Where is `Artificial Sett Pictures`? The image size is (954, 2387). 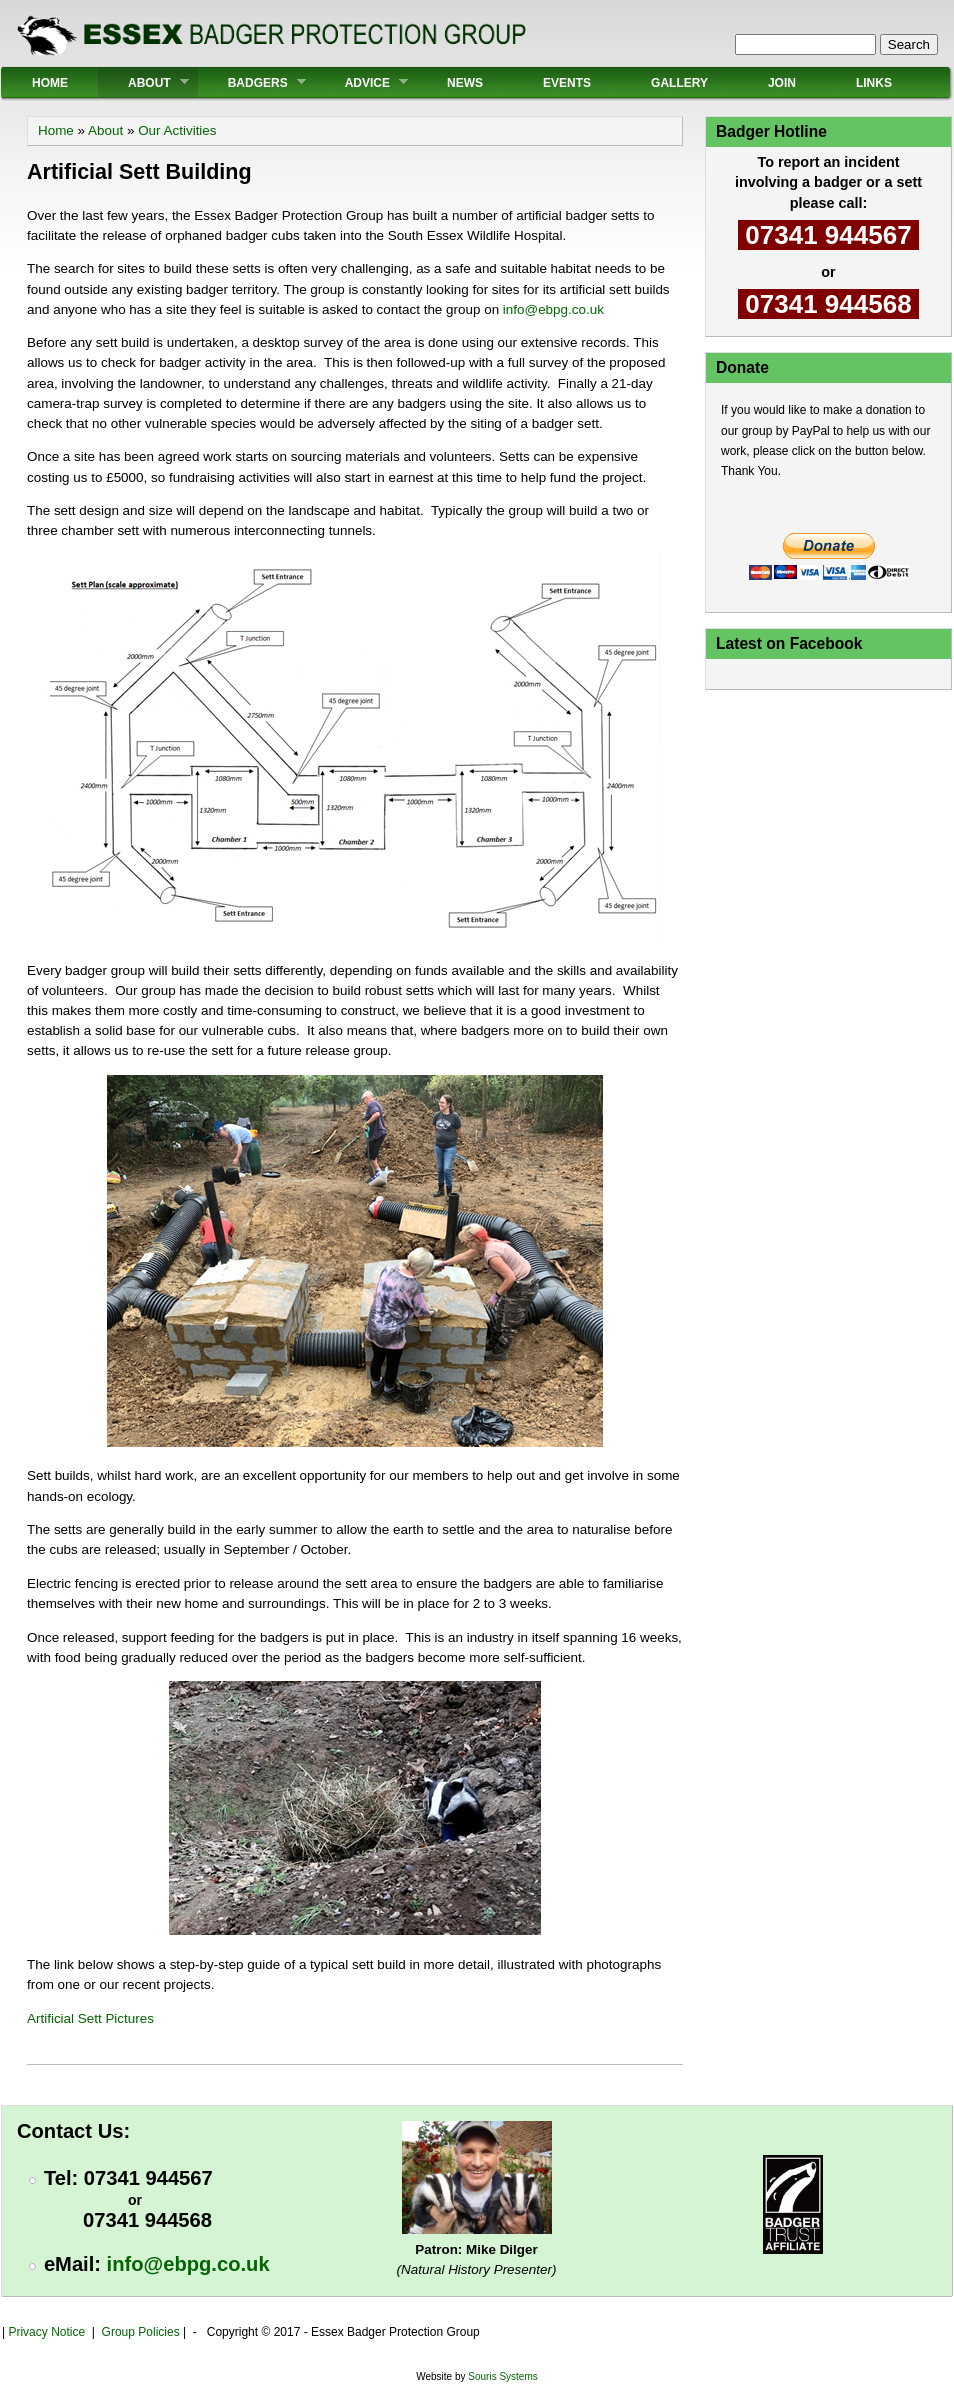
Artificial Sett Pictures is located at coordinates (90, 2018).